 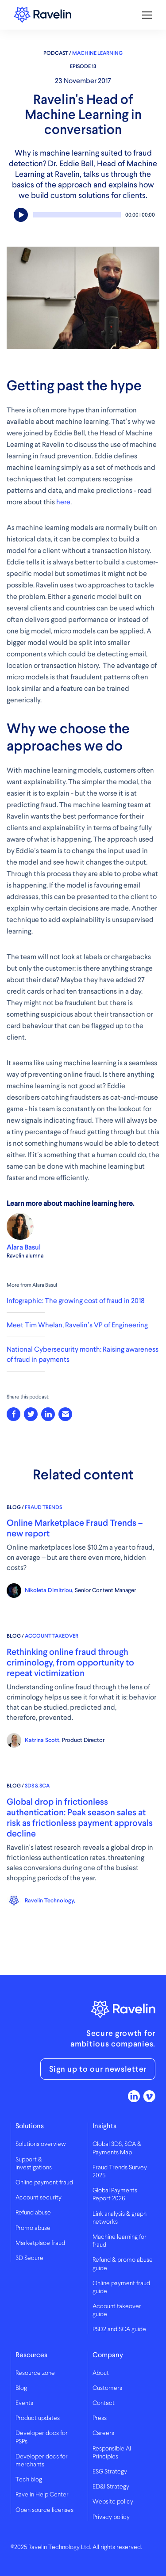 What do you see at coordinates (120, 2241) in the screenshot?
I see `Machine learning for fraud` at bounding box center [120, 2241].